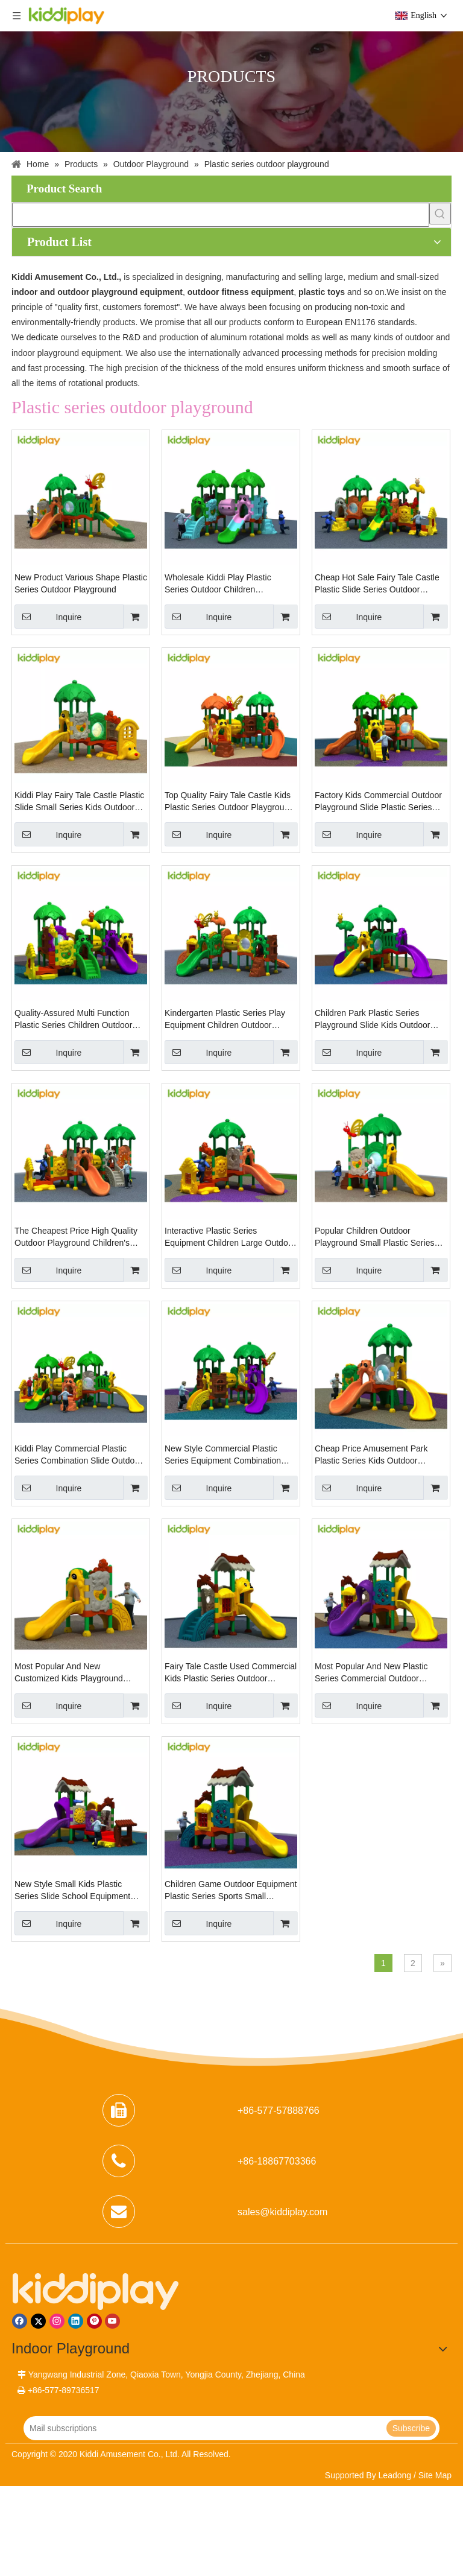 Image resolution: width=463 pixels, height=2576 pixels. I want to click on [Subscribe], so click(411, 2428).